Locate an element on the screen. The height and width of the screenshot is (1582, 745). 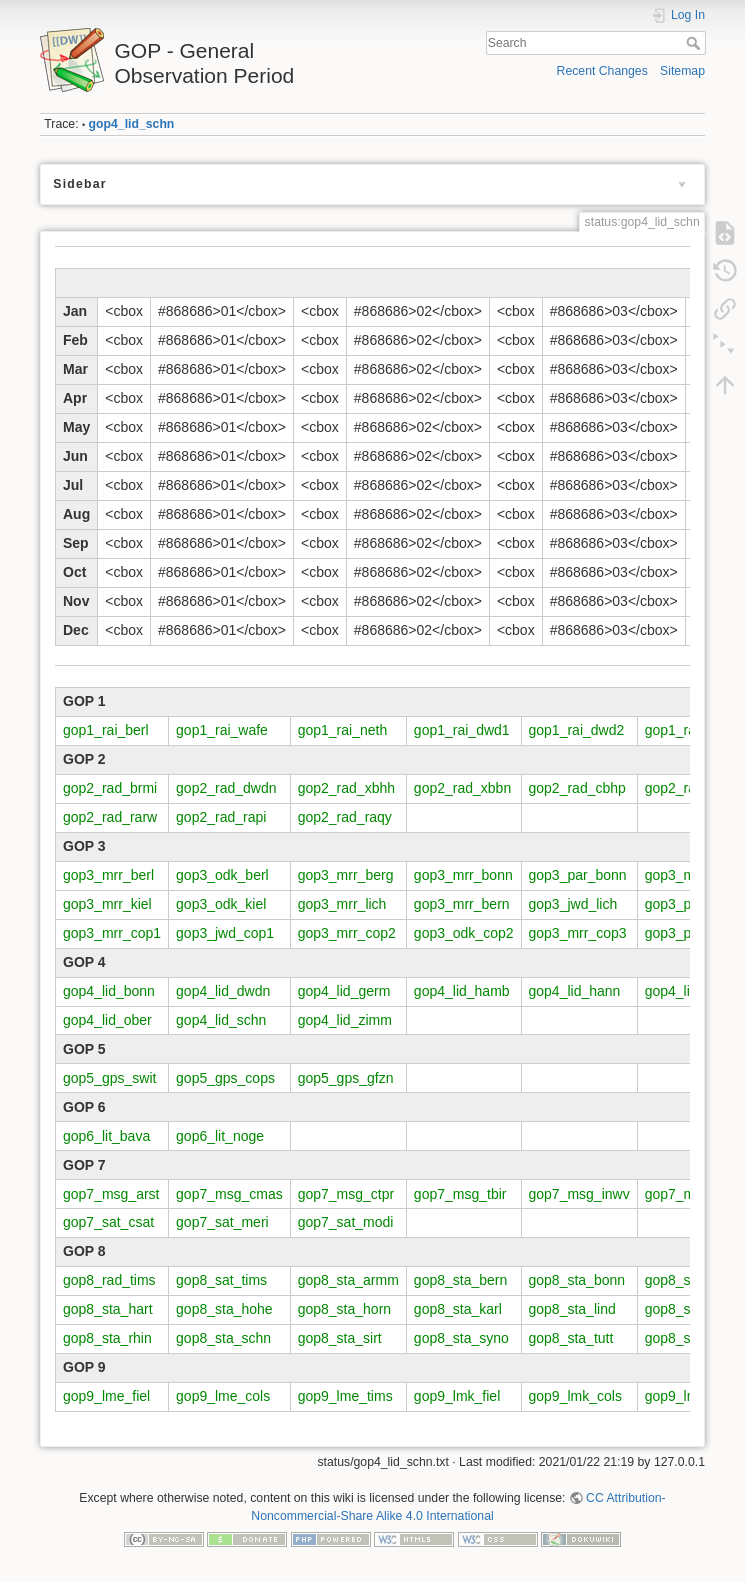
gop7_msg_arst is located at coordinates (111, 1194).